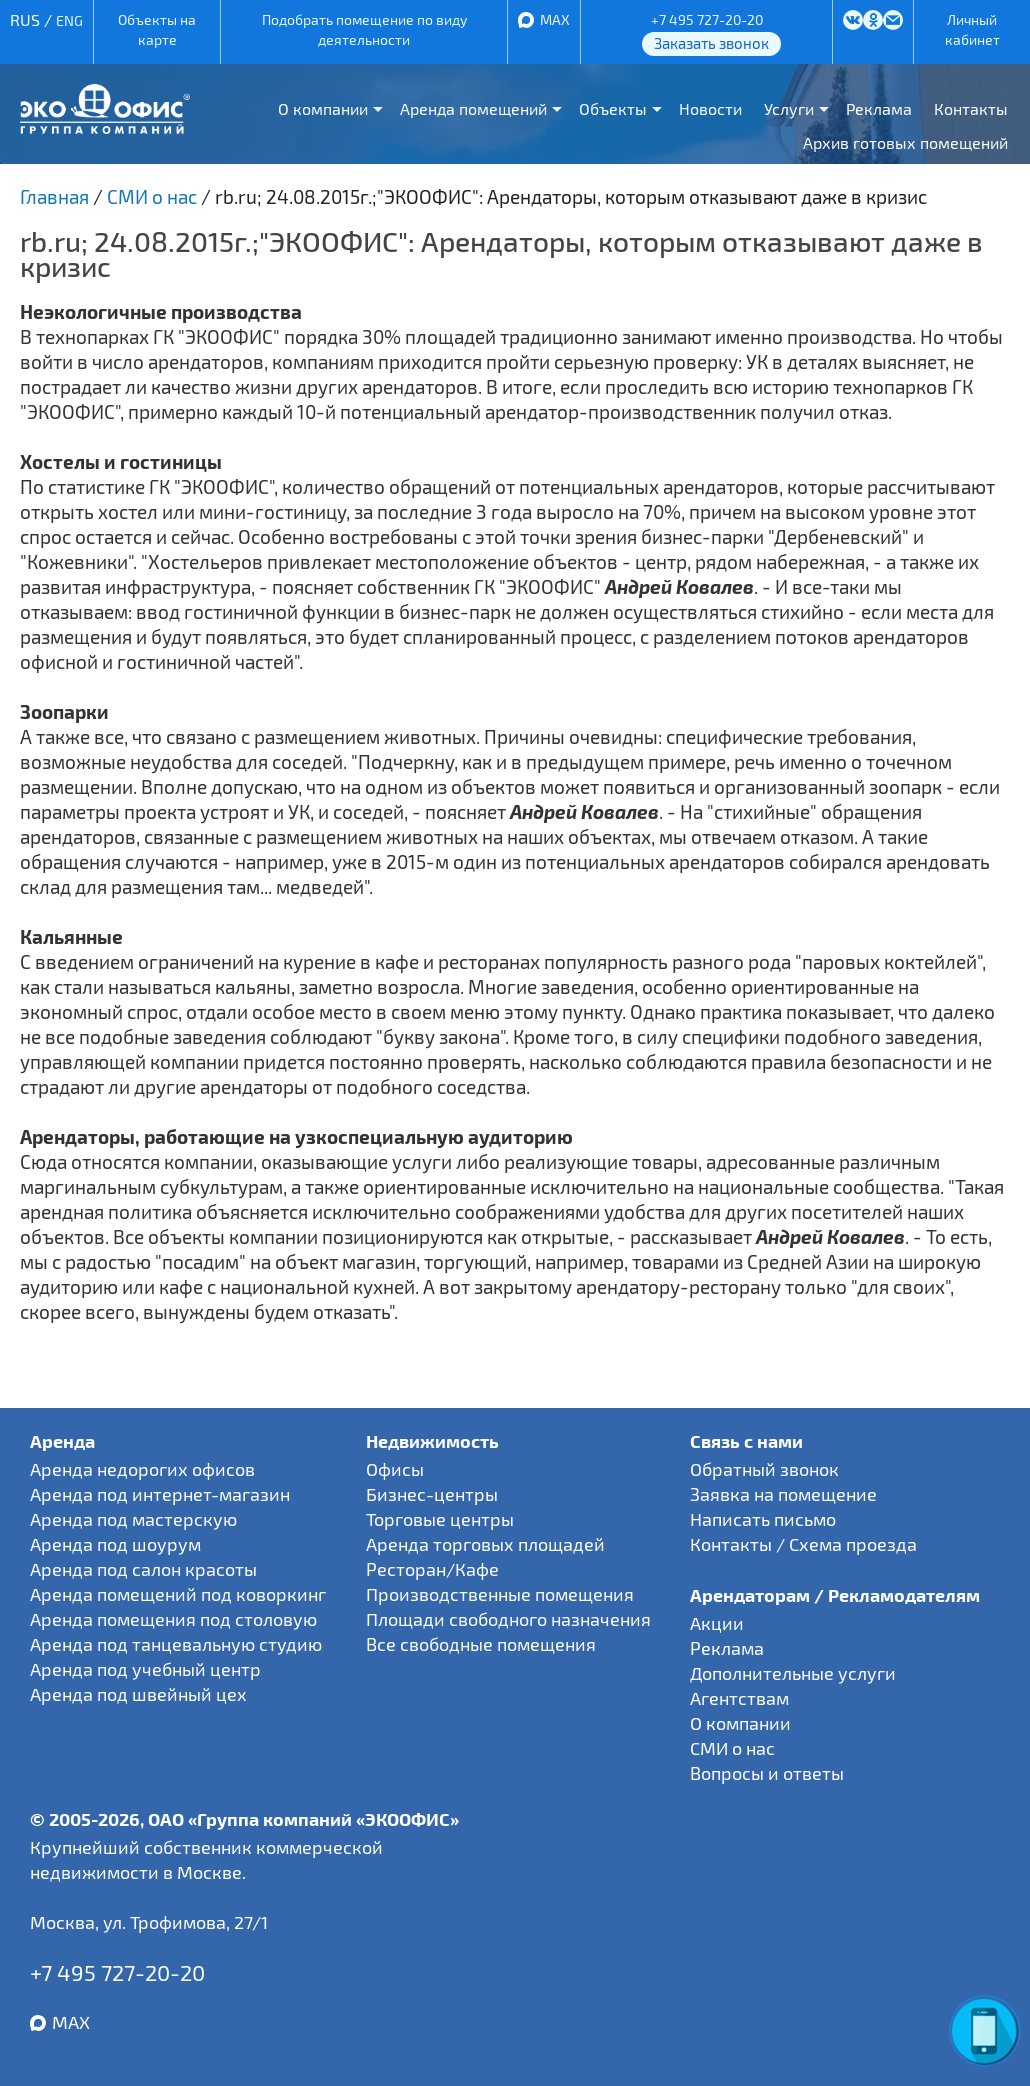 The width and height of the screenshot is (1030, 2086). Describe the element at coordinates (613, 108) in the screenshot. I see `Объекты` at that location.